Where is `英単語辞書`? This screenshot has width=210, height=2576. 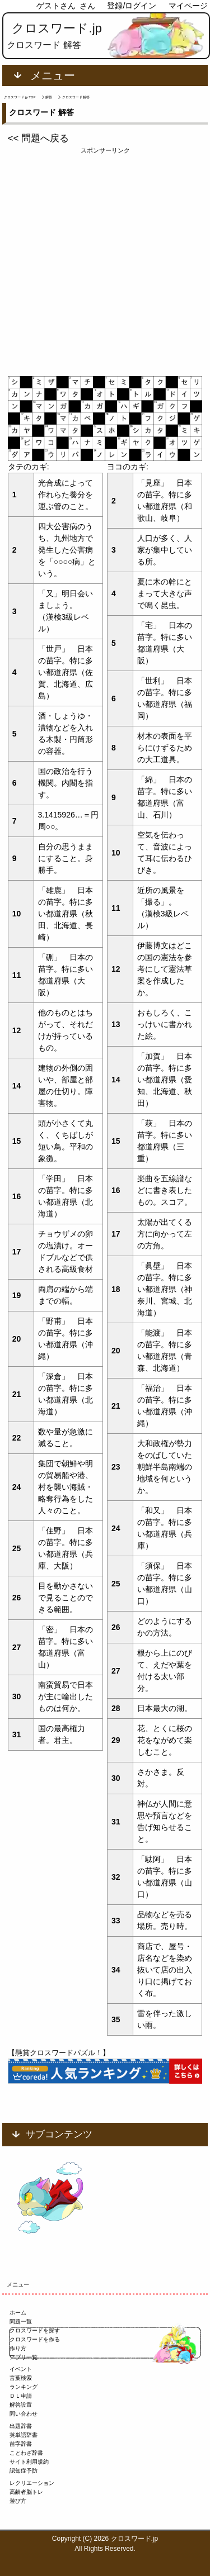
英単語辞書 is located at coordinates (24, 2435).